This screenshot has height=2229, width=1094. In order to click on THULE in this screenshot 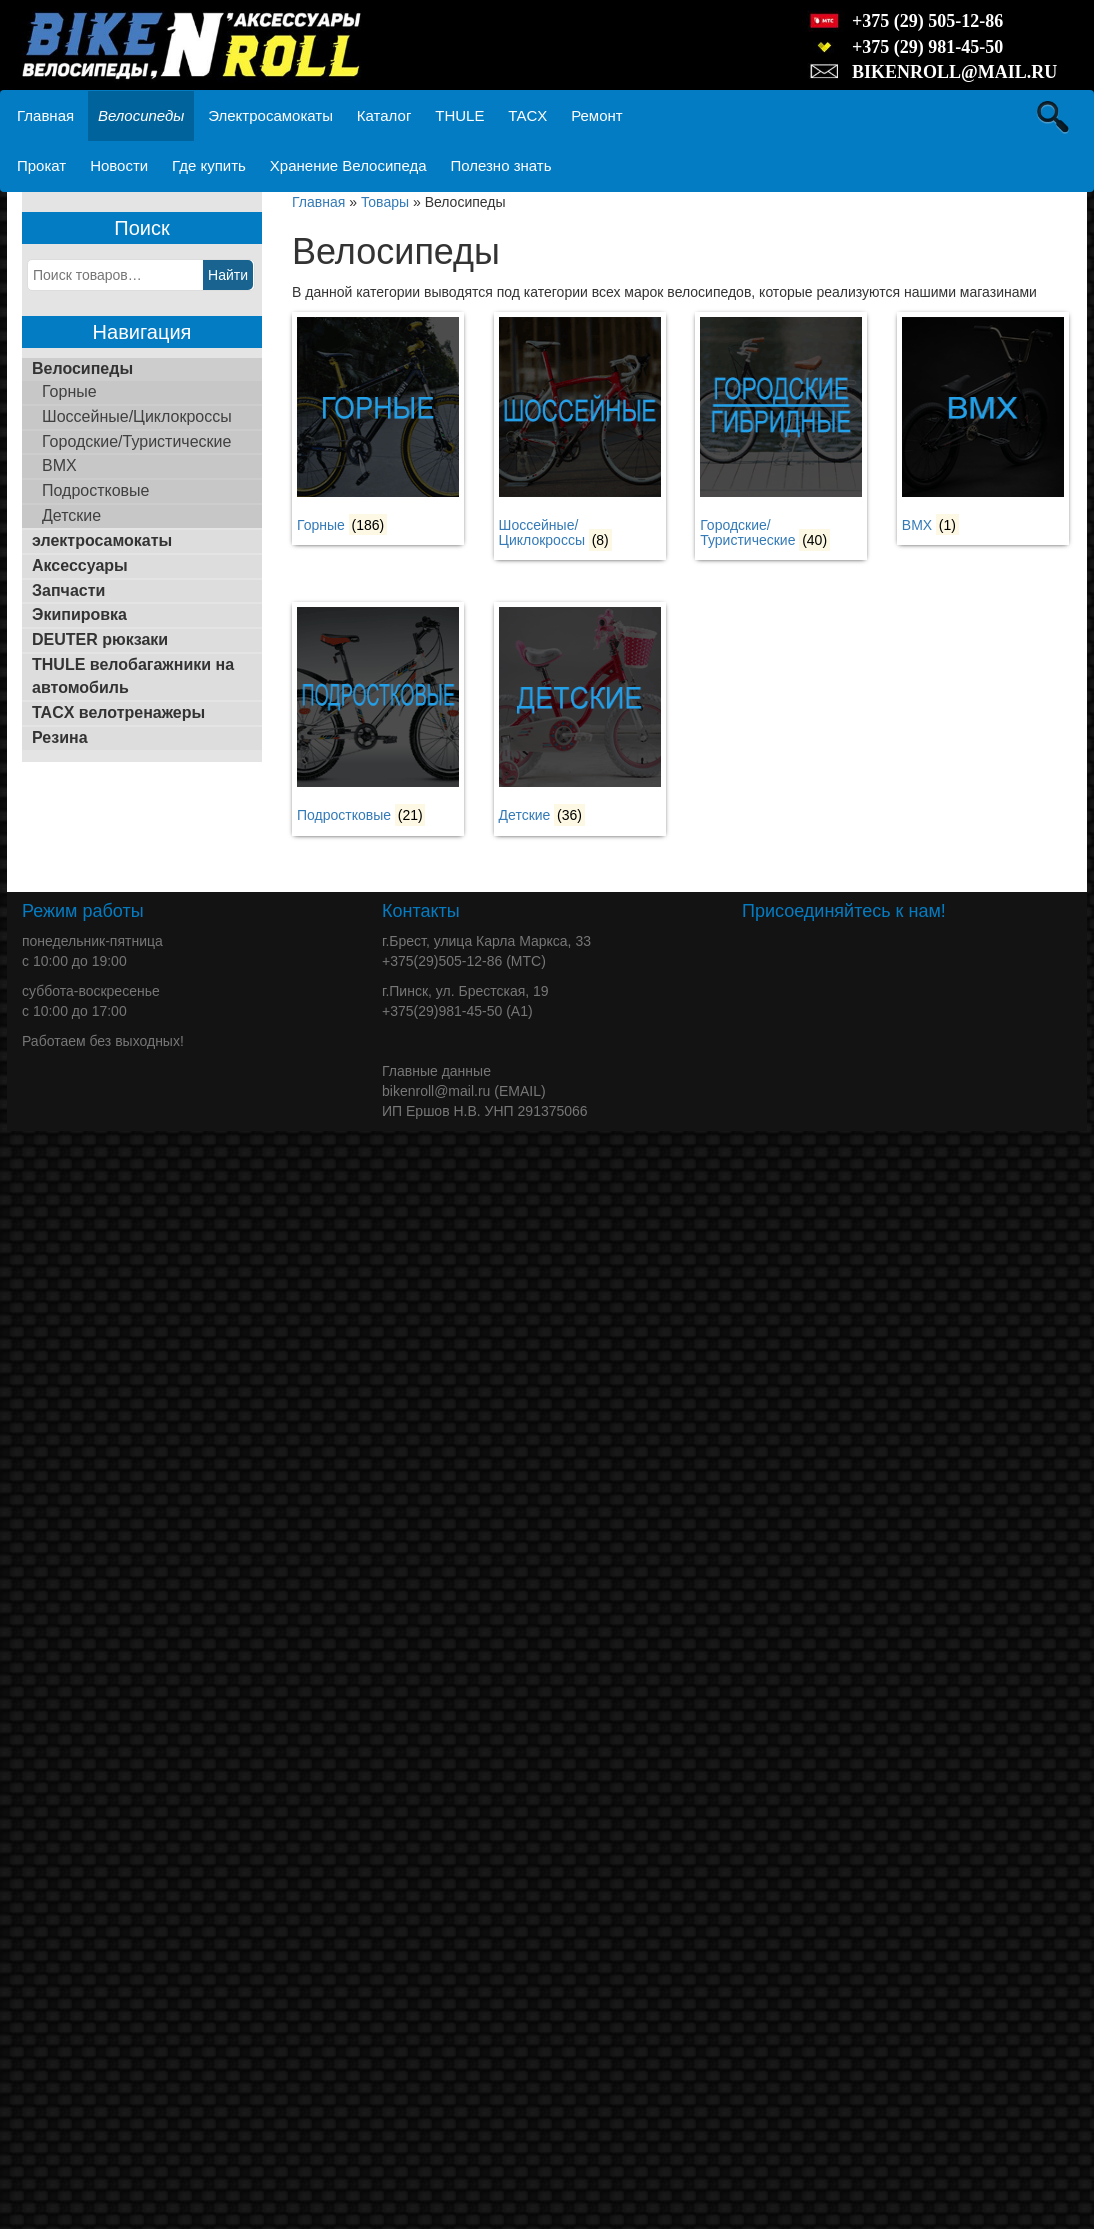, I will do `click(459, 115)`.